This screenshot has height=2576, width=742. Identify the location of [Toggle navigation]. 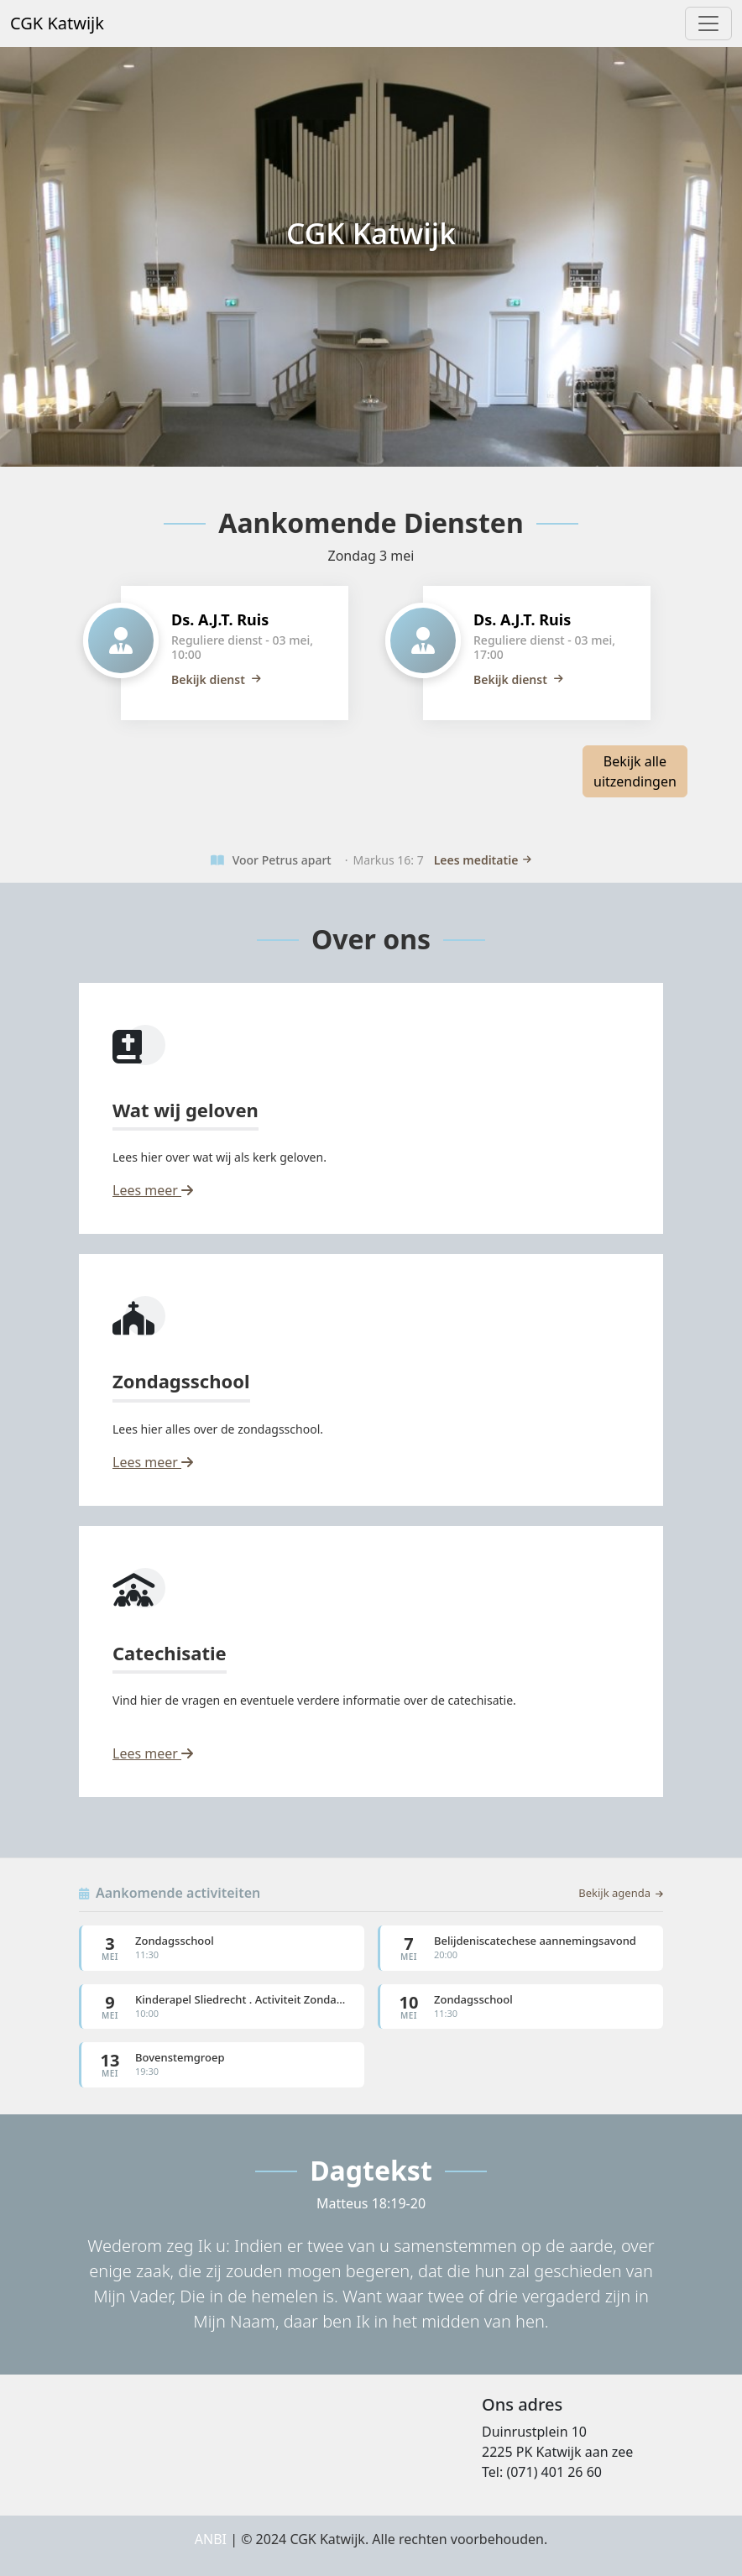
(708, 23).